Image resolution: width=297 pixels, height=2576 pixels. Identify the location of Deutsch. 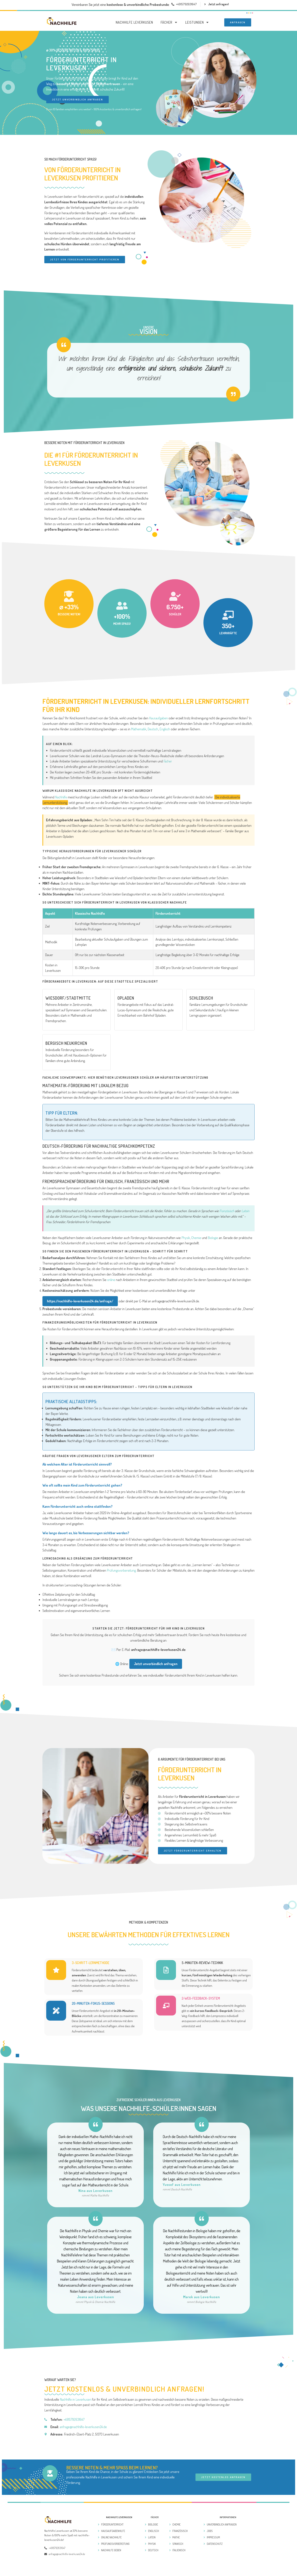
(153, 730).